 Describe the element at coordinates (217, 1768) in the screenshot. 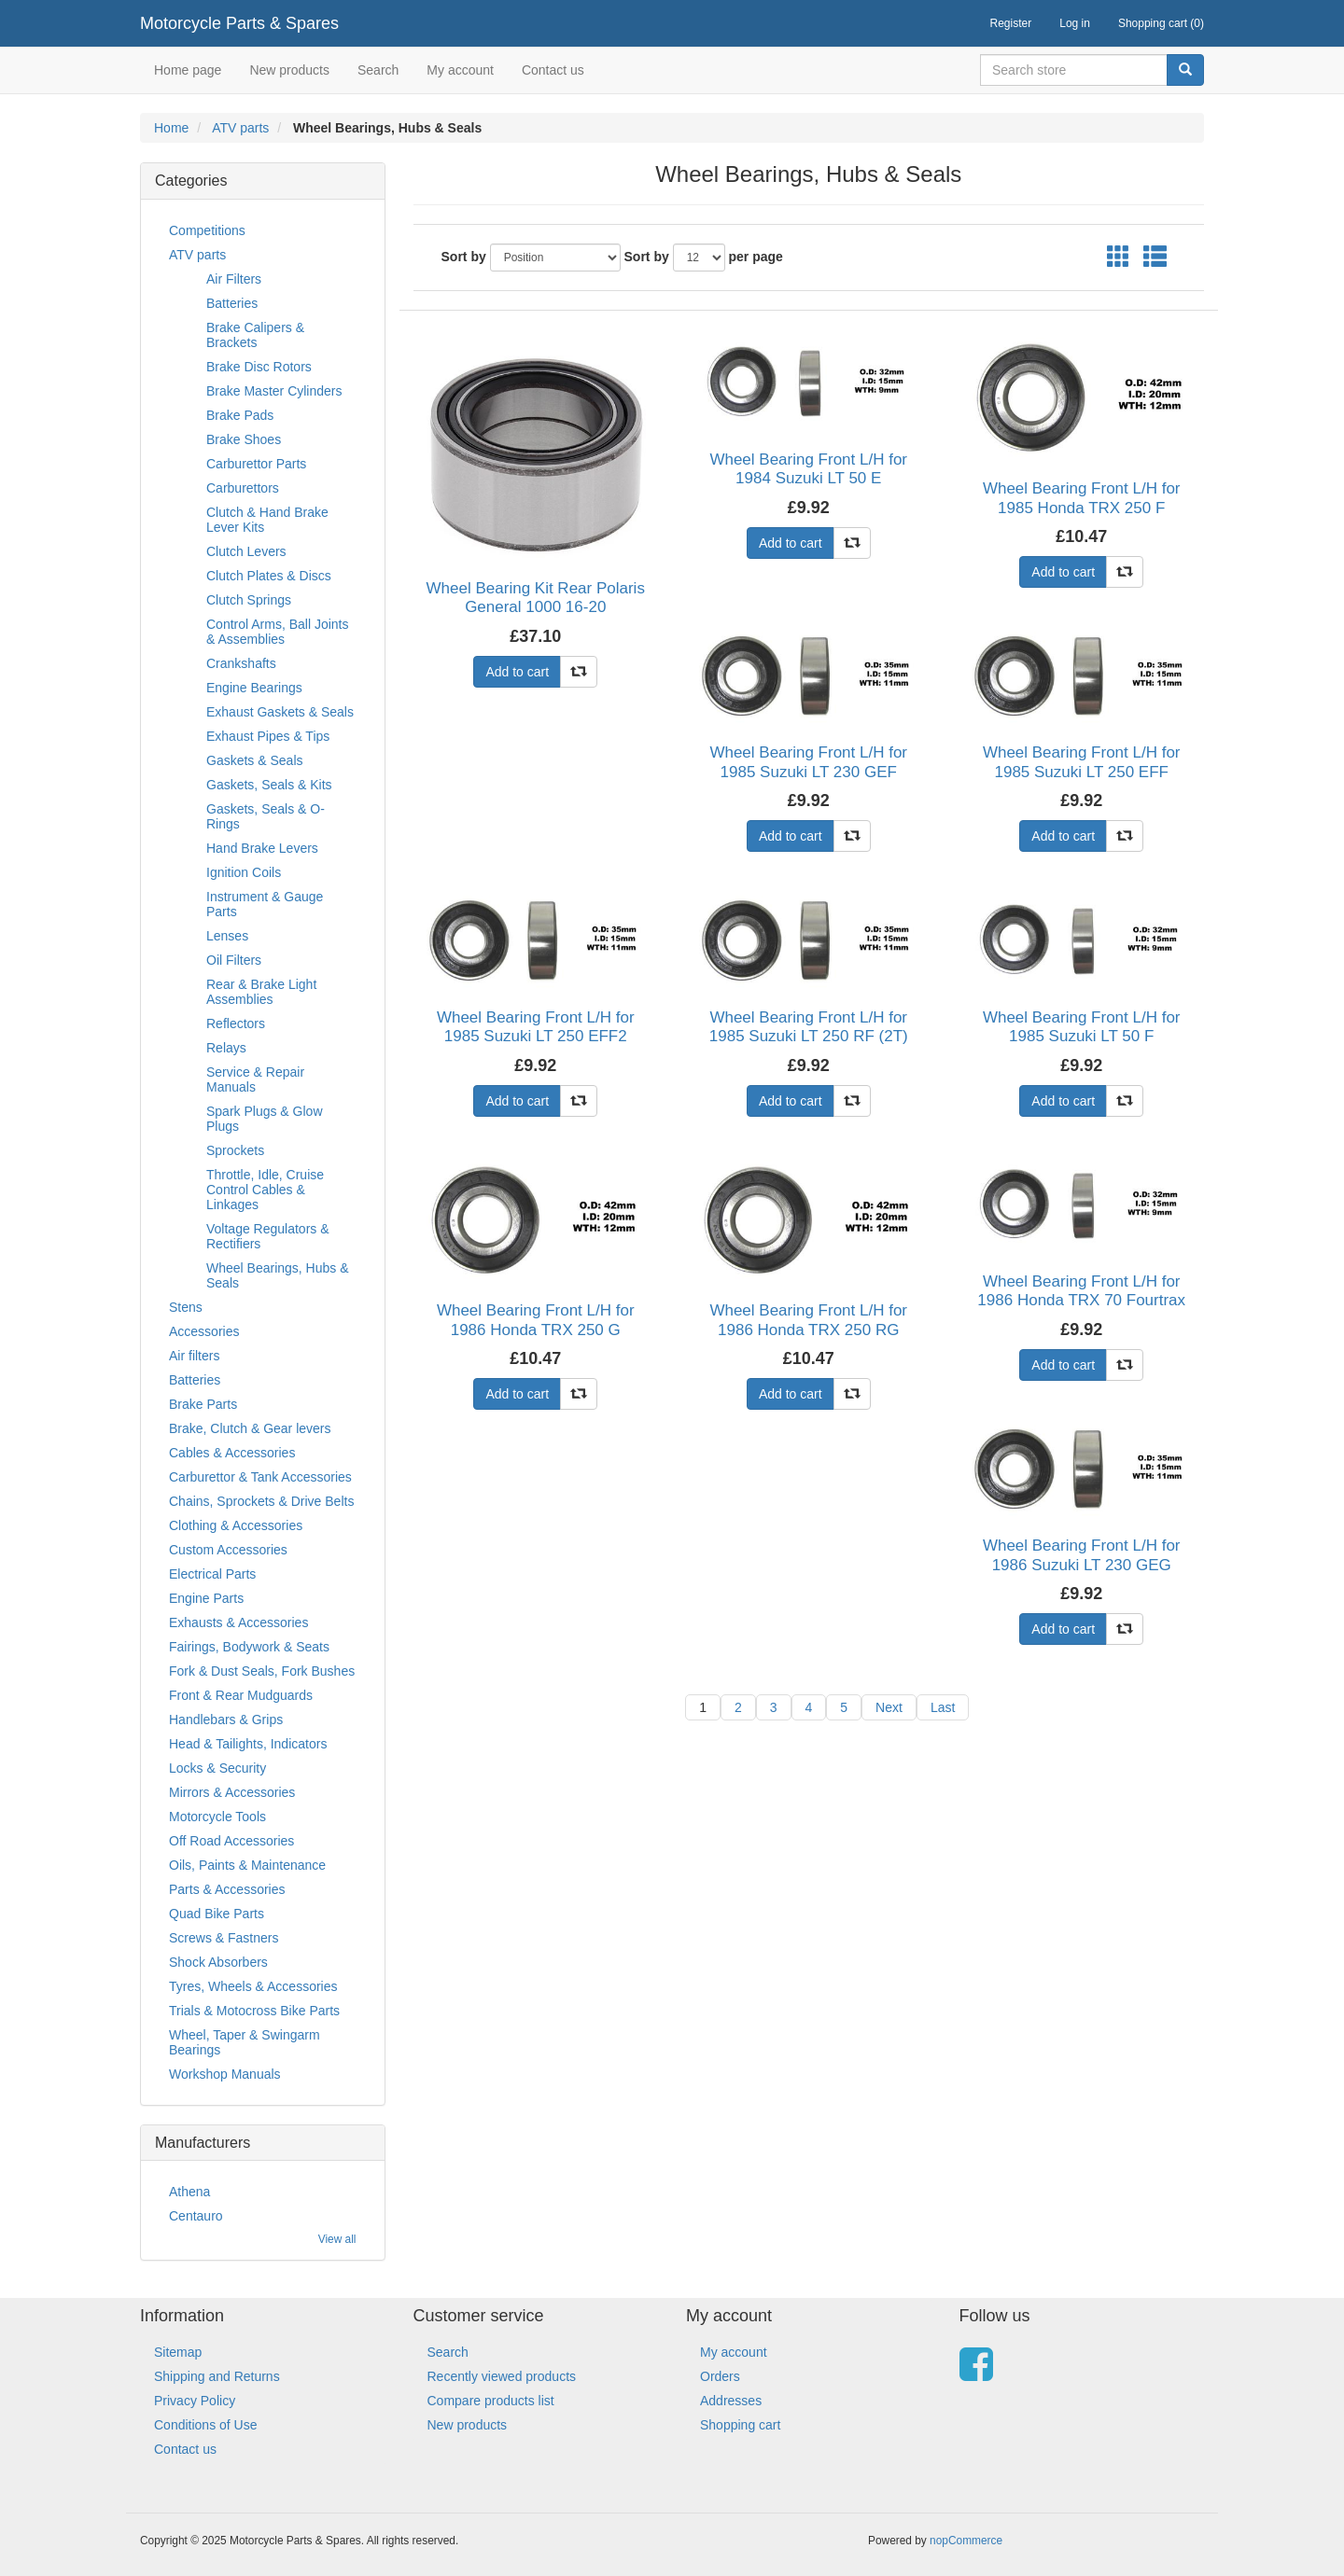

I see `Locks & Security` at that location.